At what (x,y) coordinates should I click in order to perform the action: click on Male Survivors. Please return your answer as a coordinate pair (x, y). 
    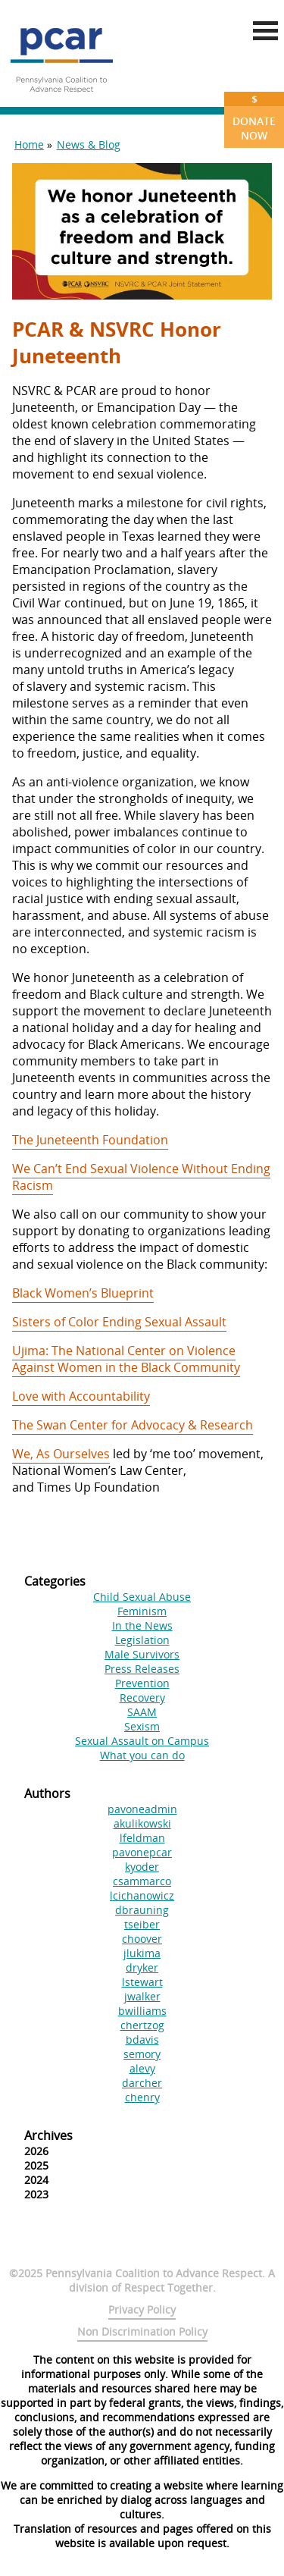
    Looking at the image, I should click on (142, 1654).